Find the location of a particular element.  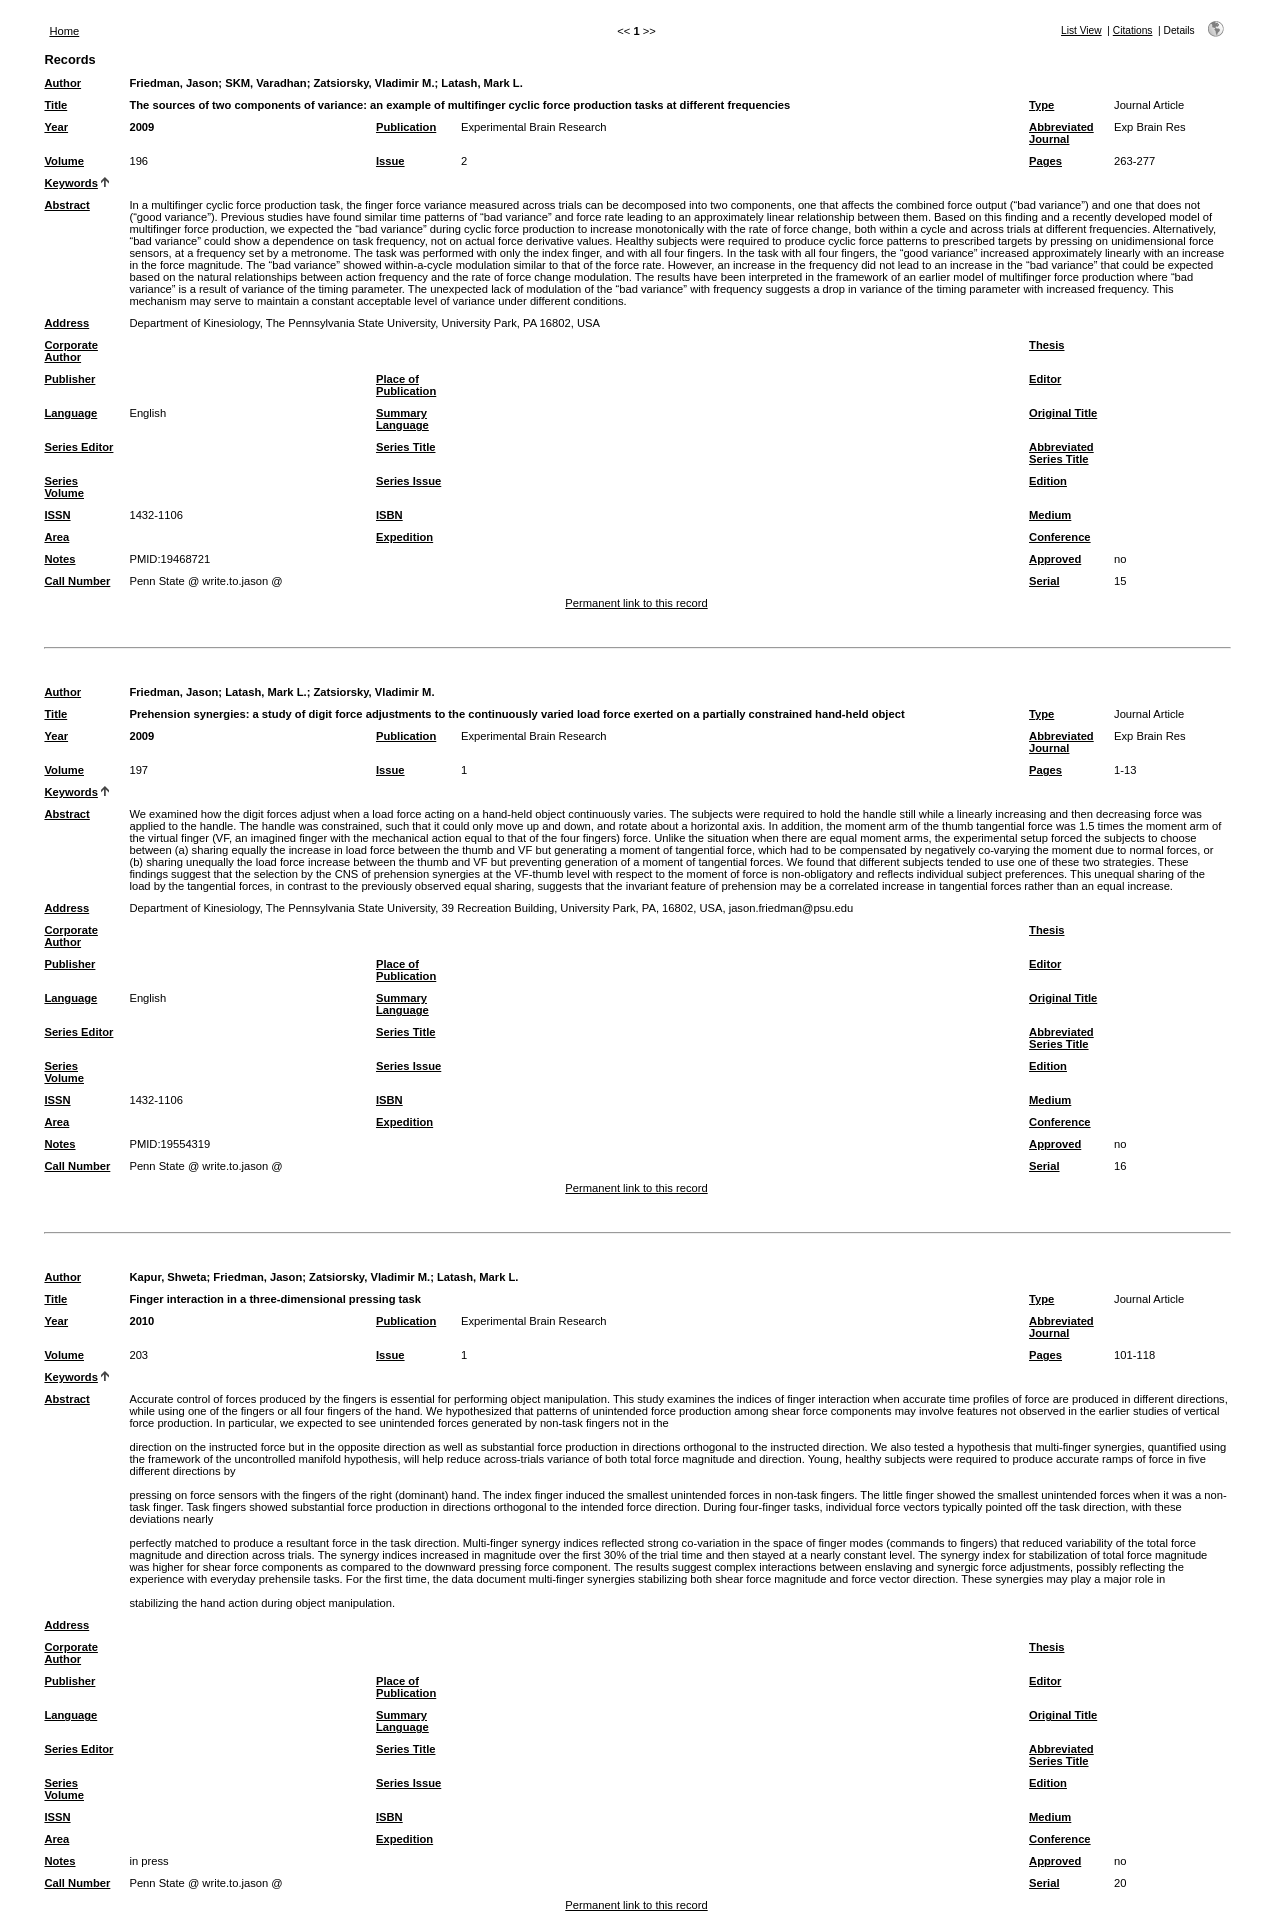

Summary Language is located at coordinates (402, 419).